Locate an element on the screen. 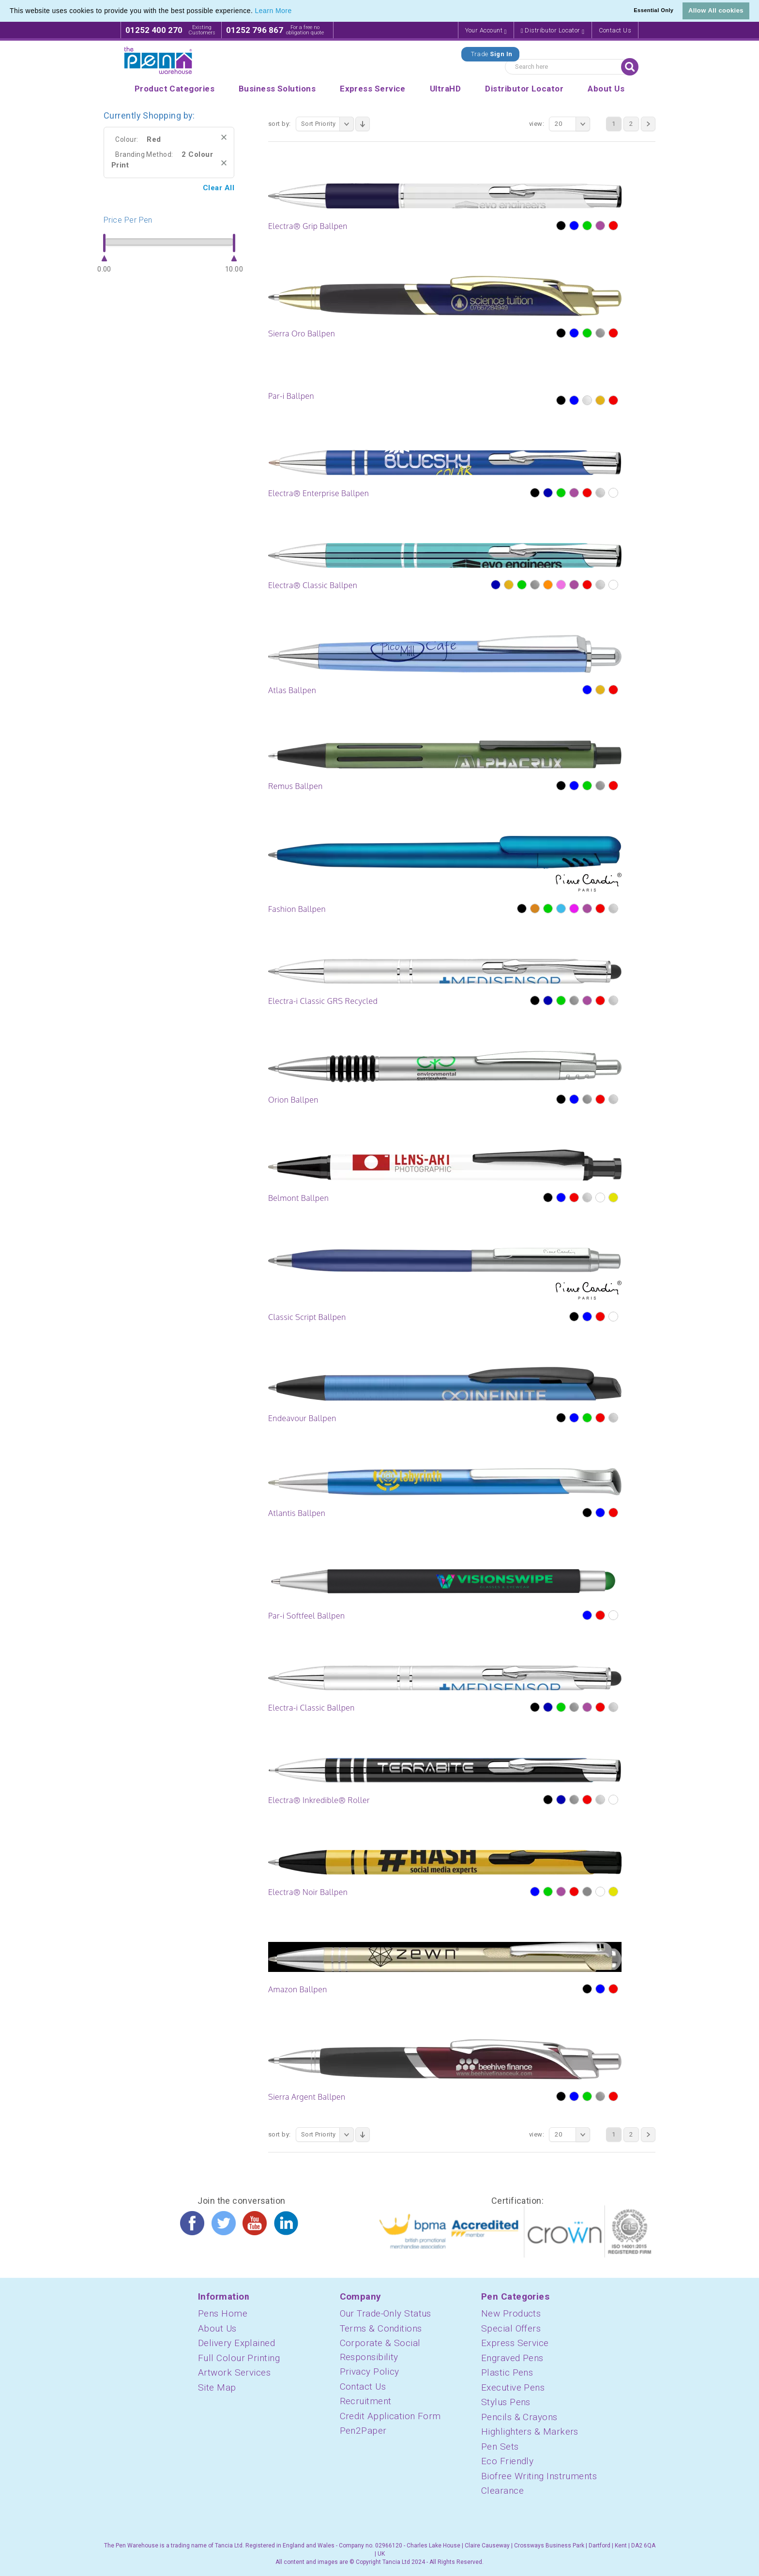 Image resolution: width=759 pixels, height=2576 pixels. Pen Sets is located at coordinates (500, 2446).